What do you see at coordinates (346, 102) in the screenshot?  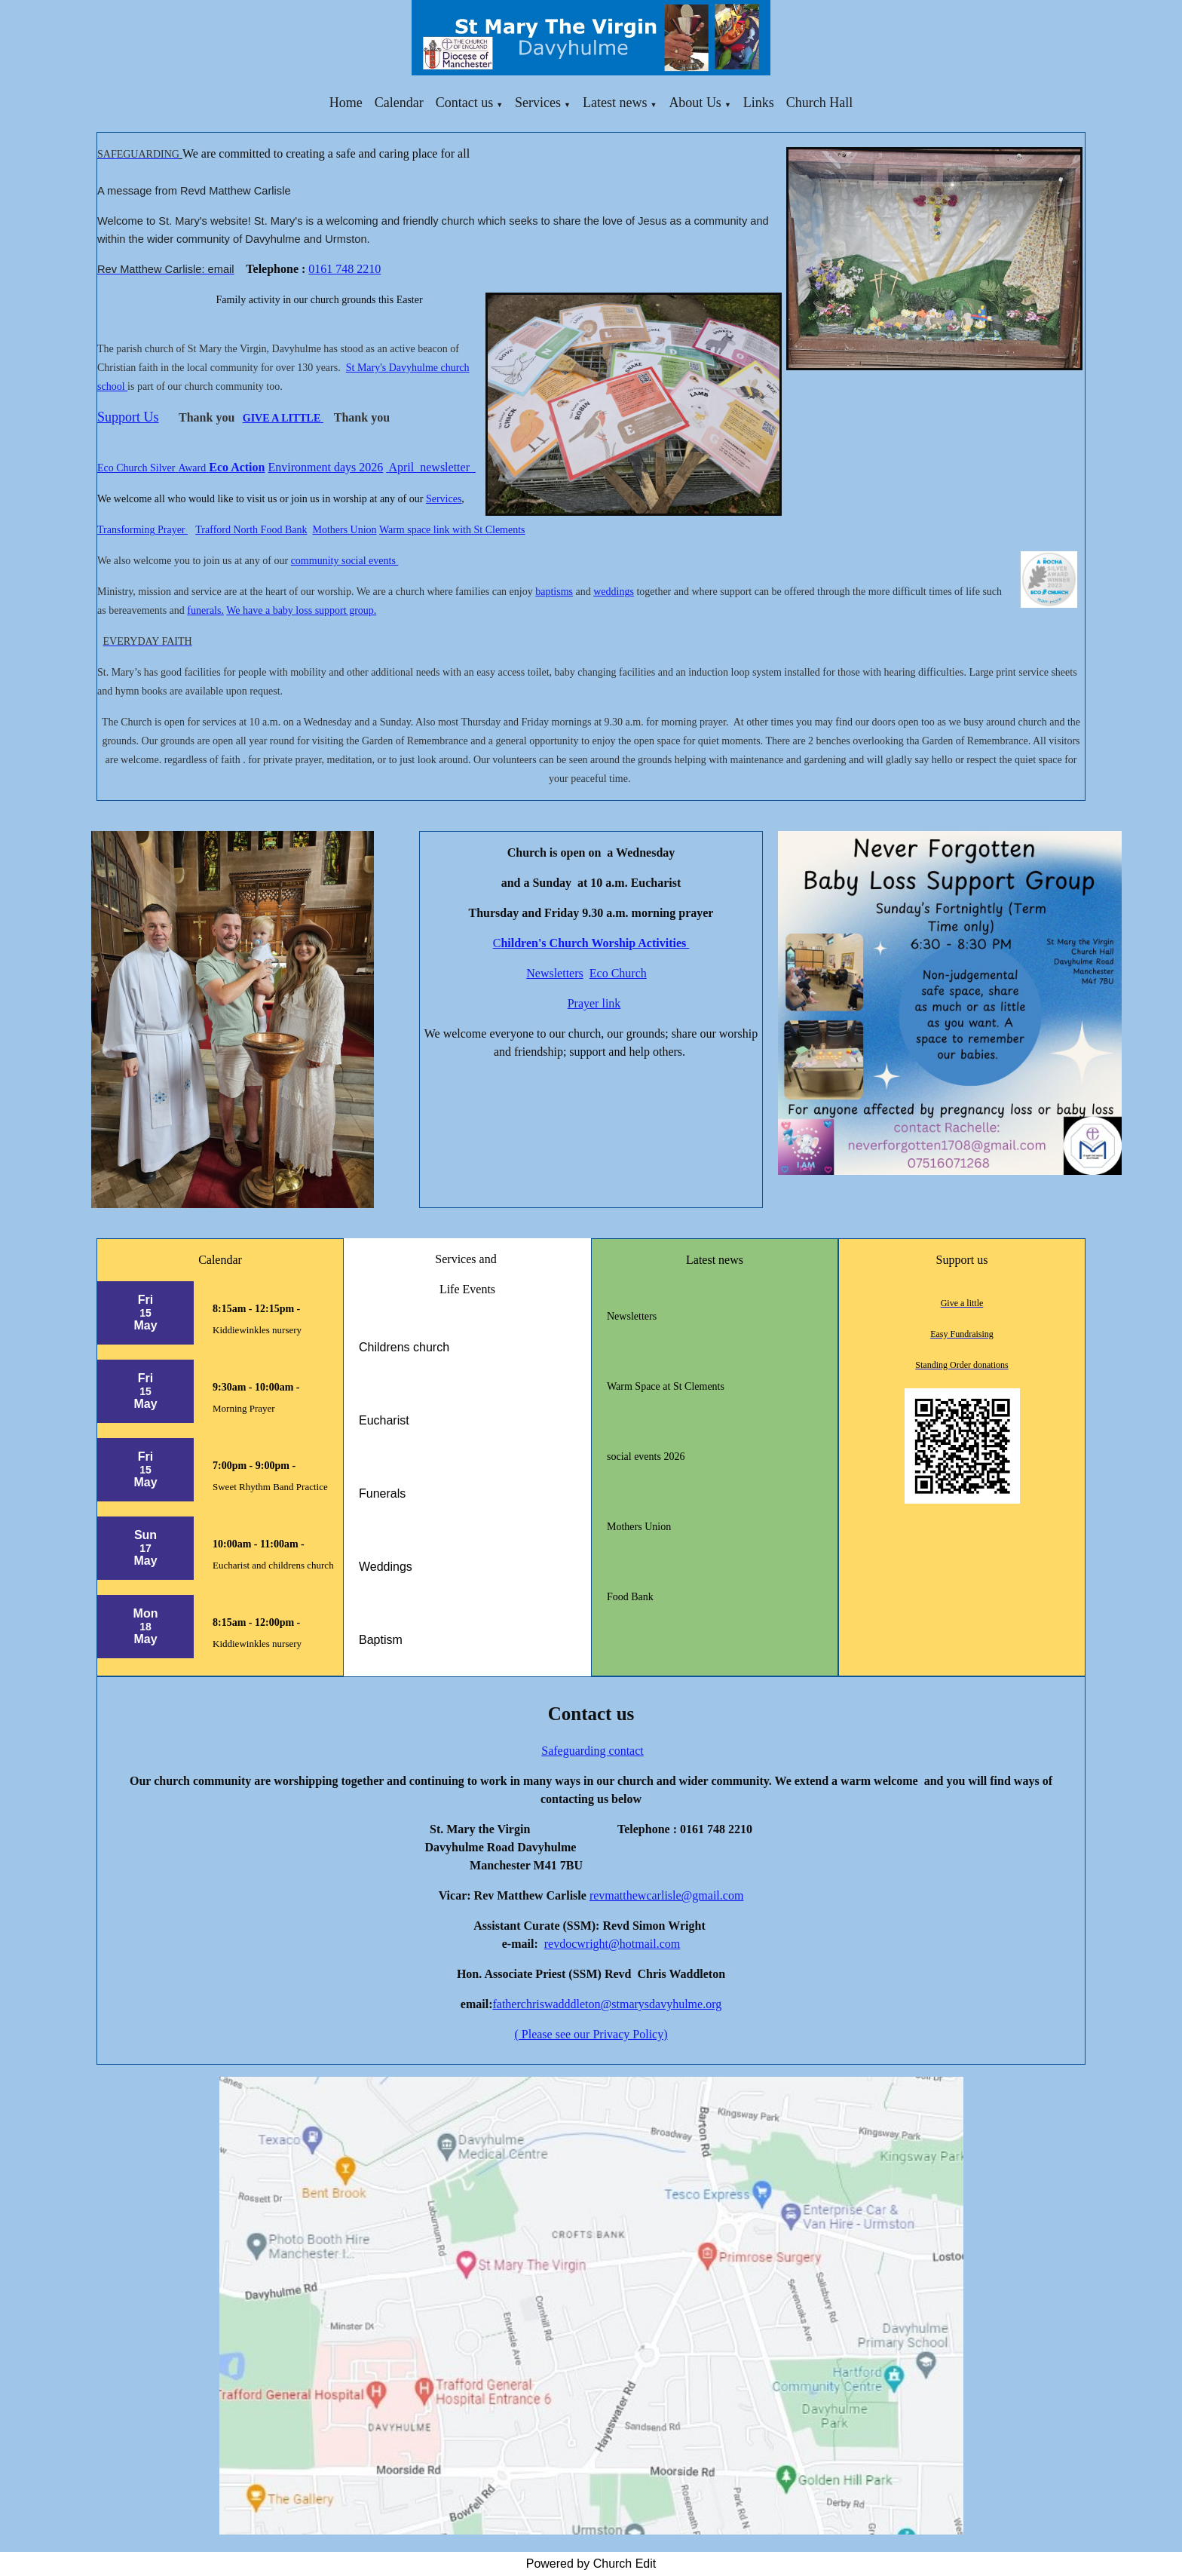 I see `Home` at bounding box center [346, 102].